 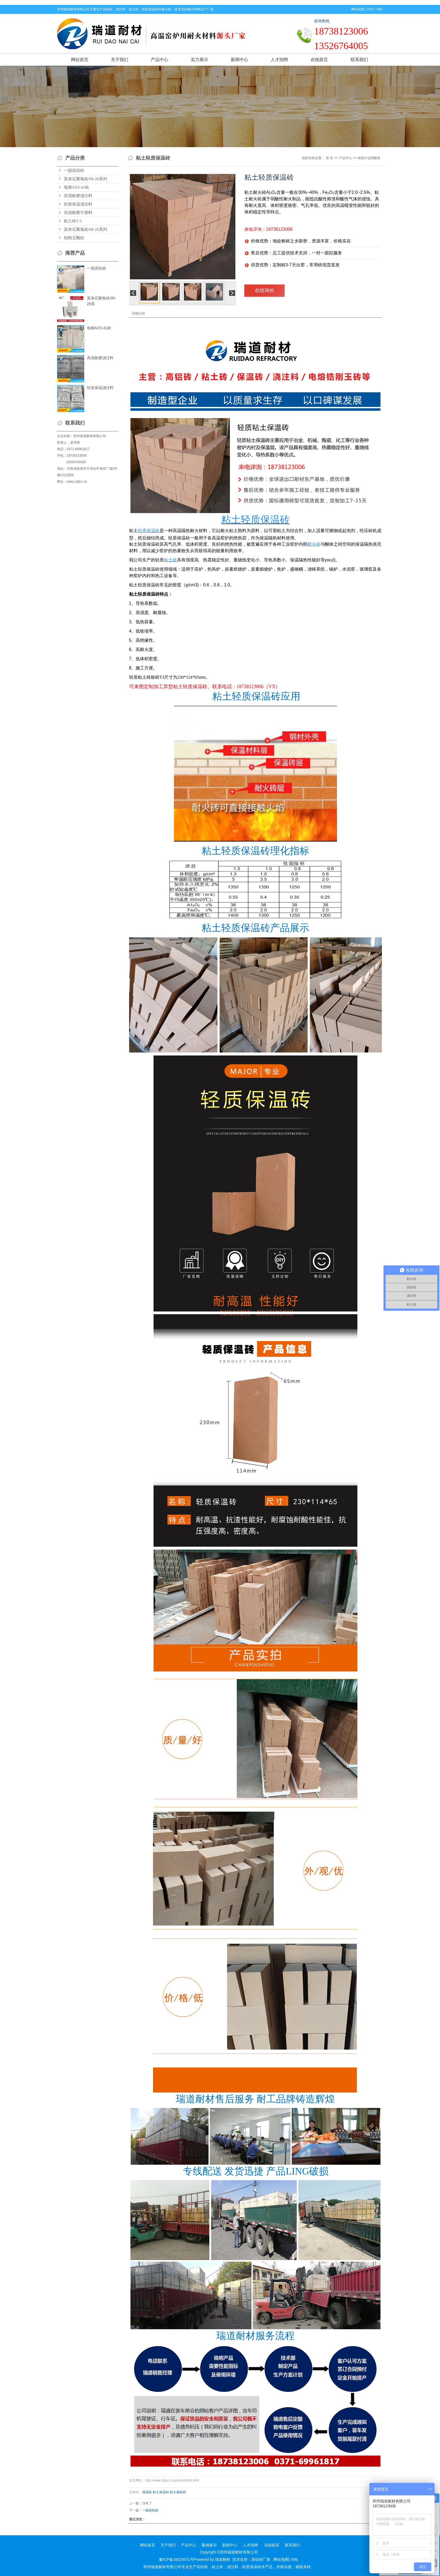 I want to click on 产品中心, so click(x=159, y=59).